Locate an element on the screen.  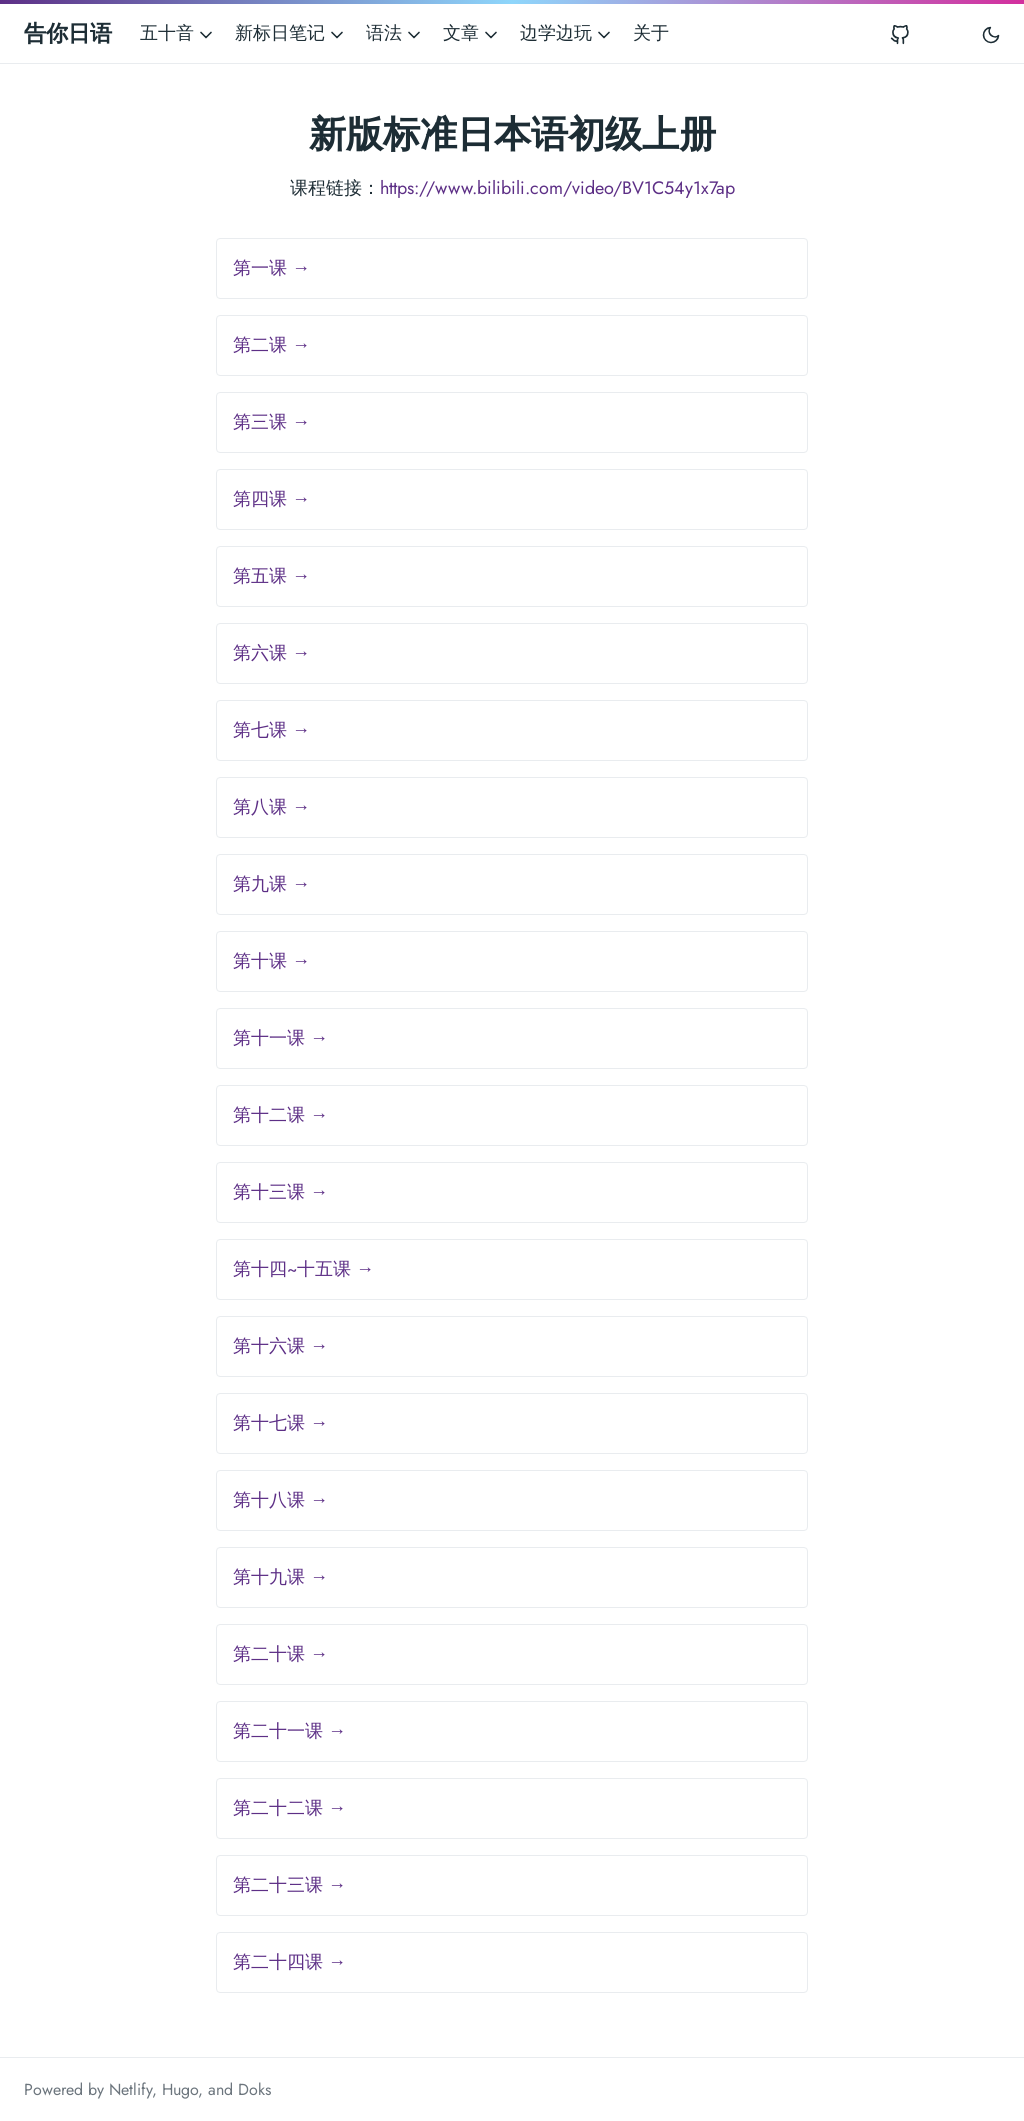
语法 [button] is located at coordinates (395, 33).